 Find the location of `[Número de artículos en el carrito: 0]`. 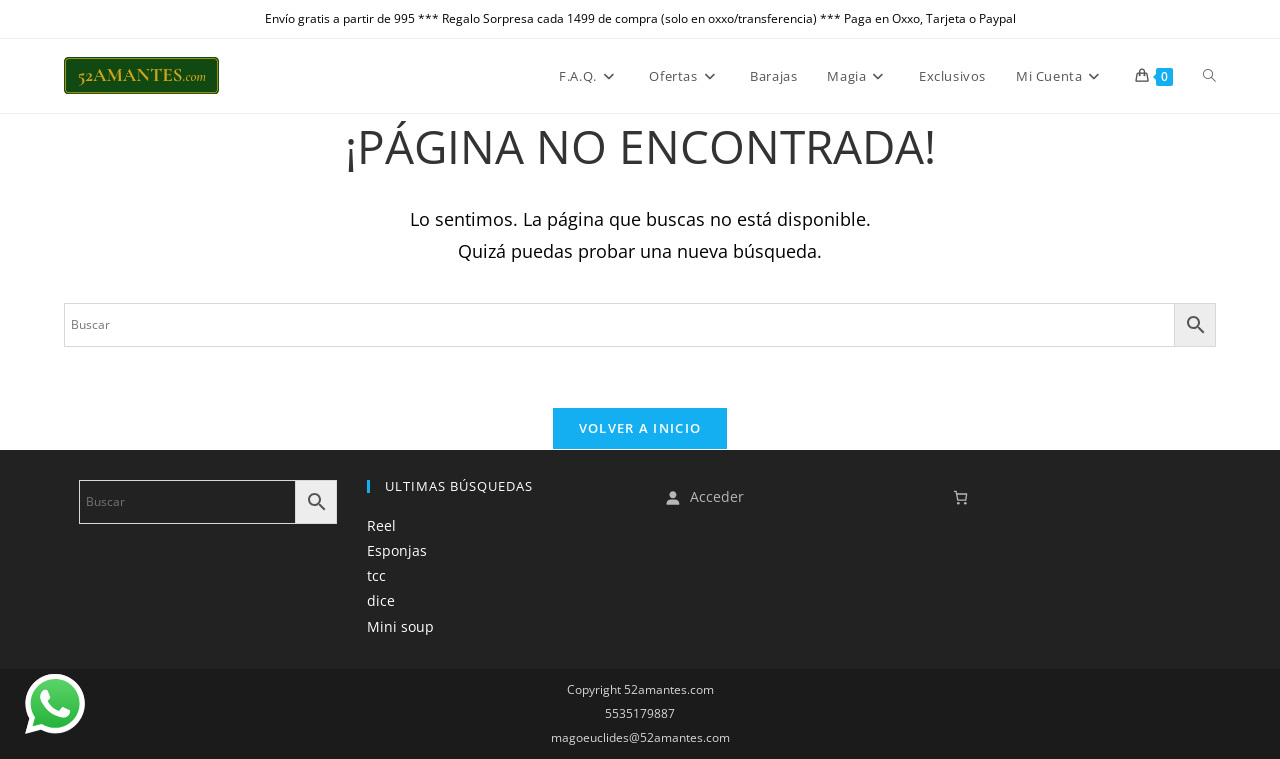

[Número de artículos en el carrito: 0] is located at coordinates (960, 497).